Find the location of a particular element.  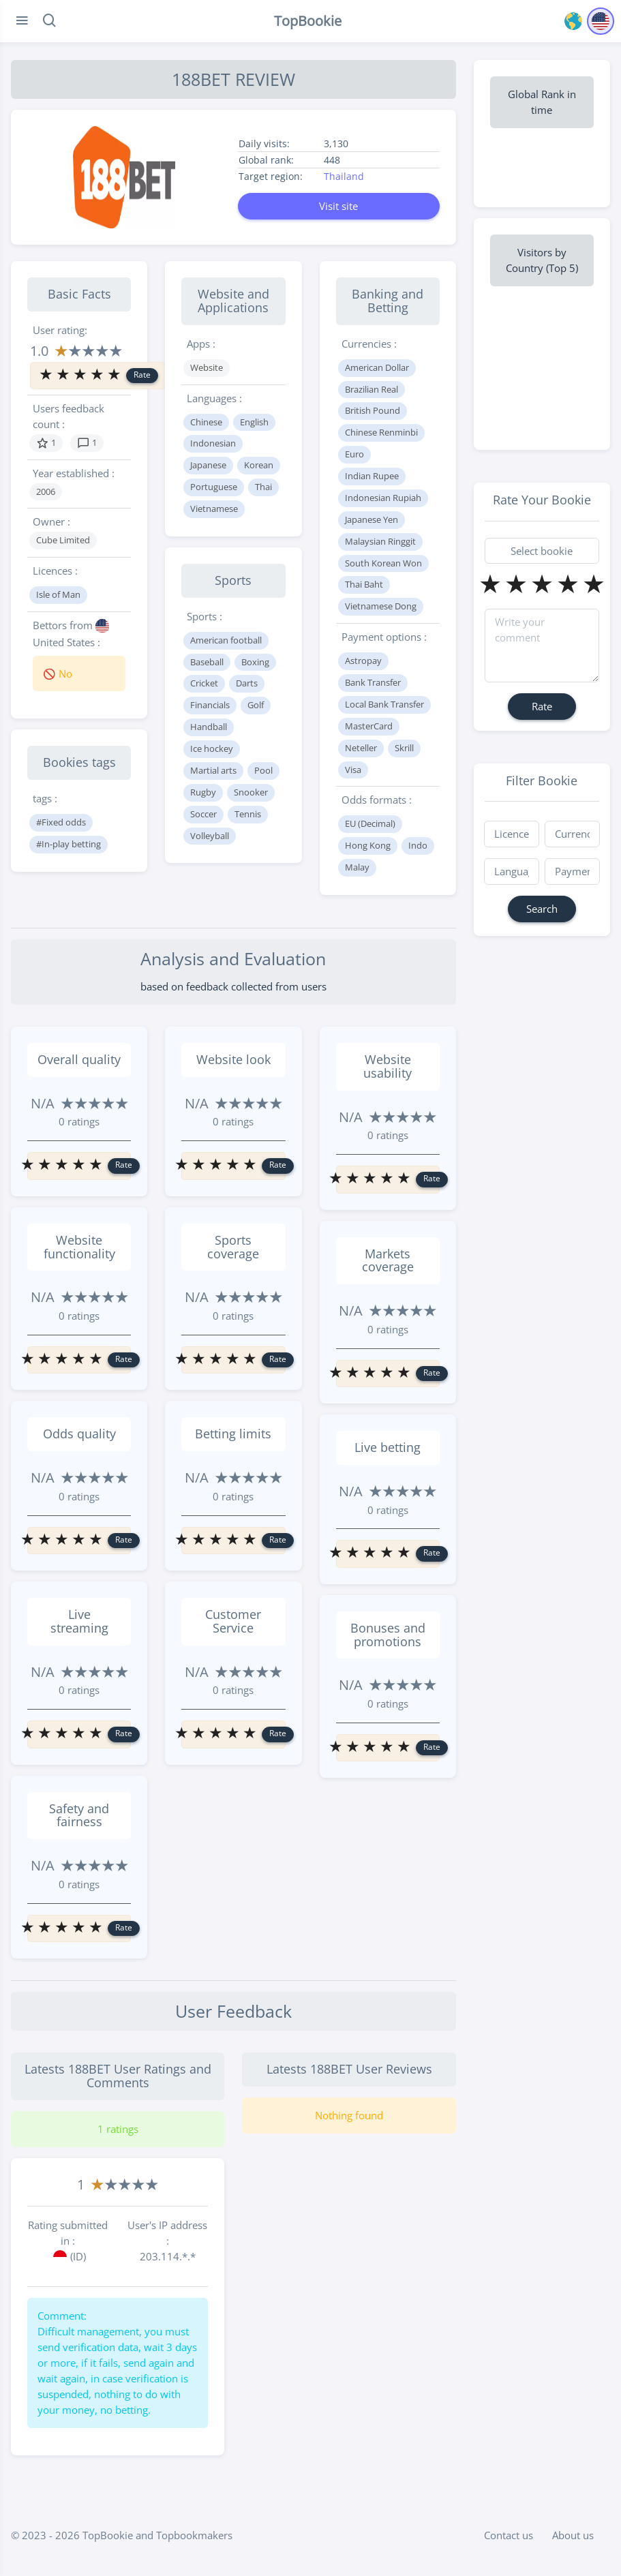

Isle of Man is located at coordinates (58, 594).